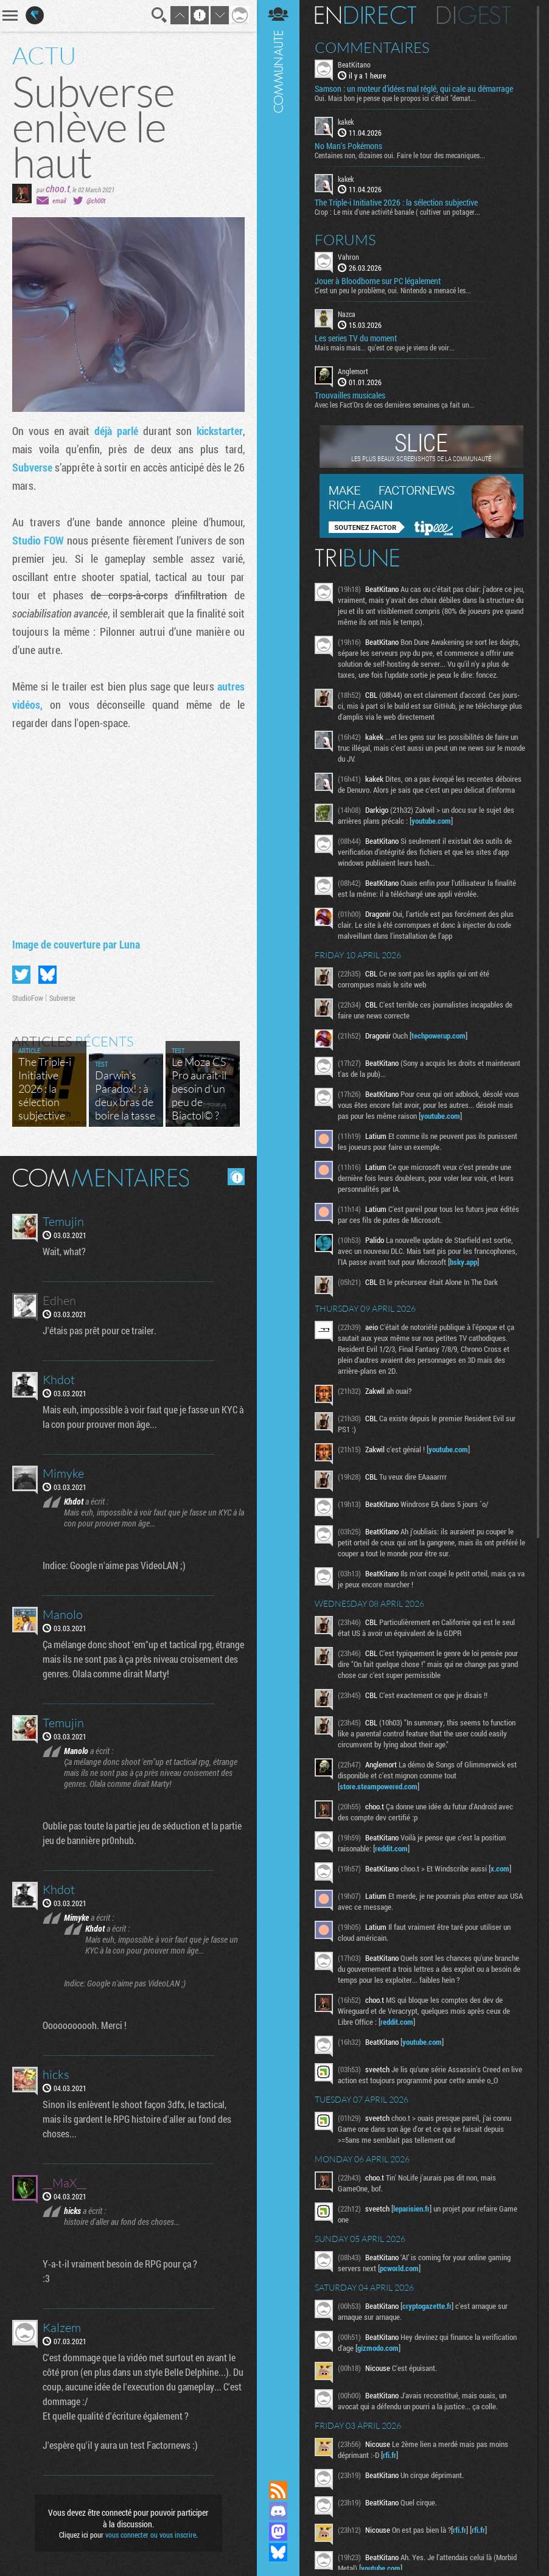 This screenshot has width=549, height=2576. What do you see at coordinates (58, 188) in the screenshot?
I see `choo.t` at bounding box center [58, 188].